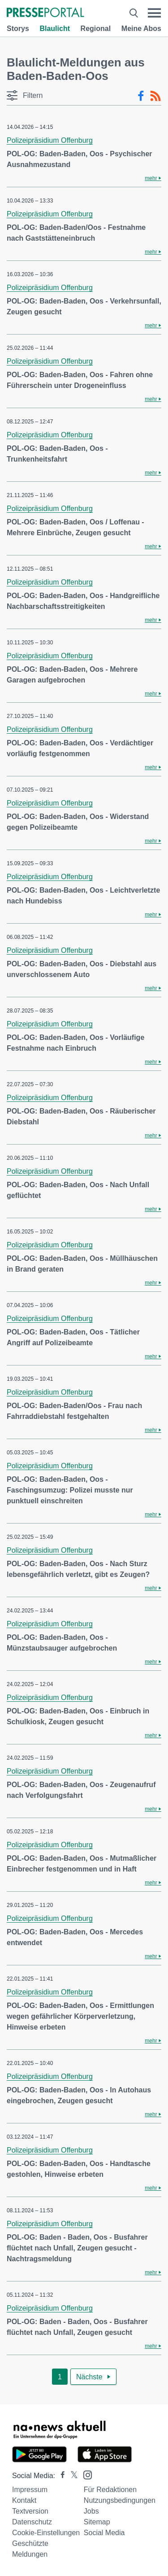 This screenshot has width=168, height=2576. What do you see at coordinates (119, 2500) in the screenshot?
I see `Nutzungsbedingungen` at bounding box center [119, 2500].